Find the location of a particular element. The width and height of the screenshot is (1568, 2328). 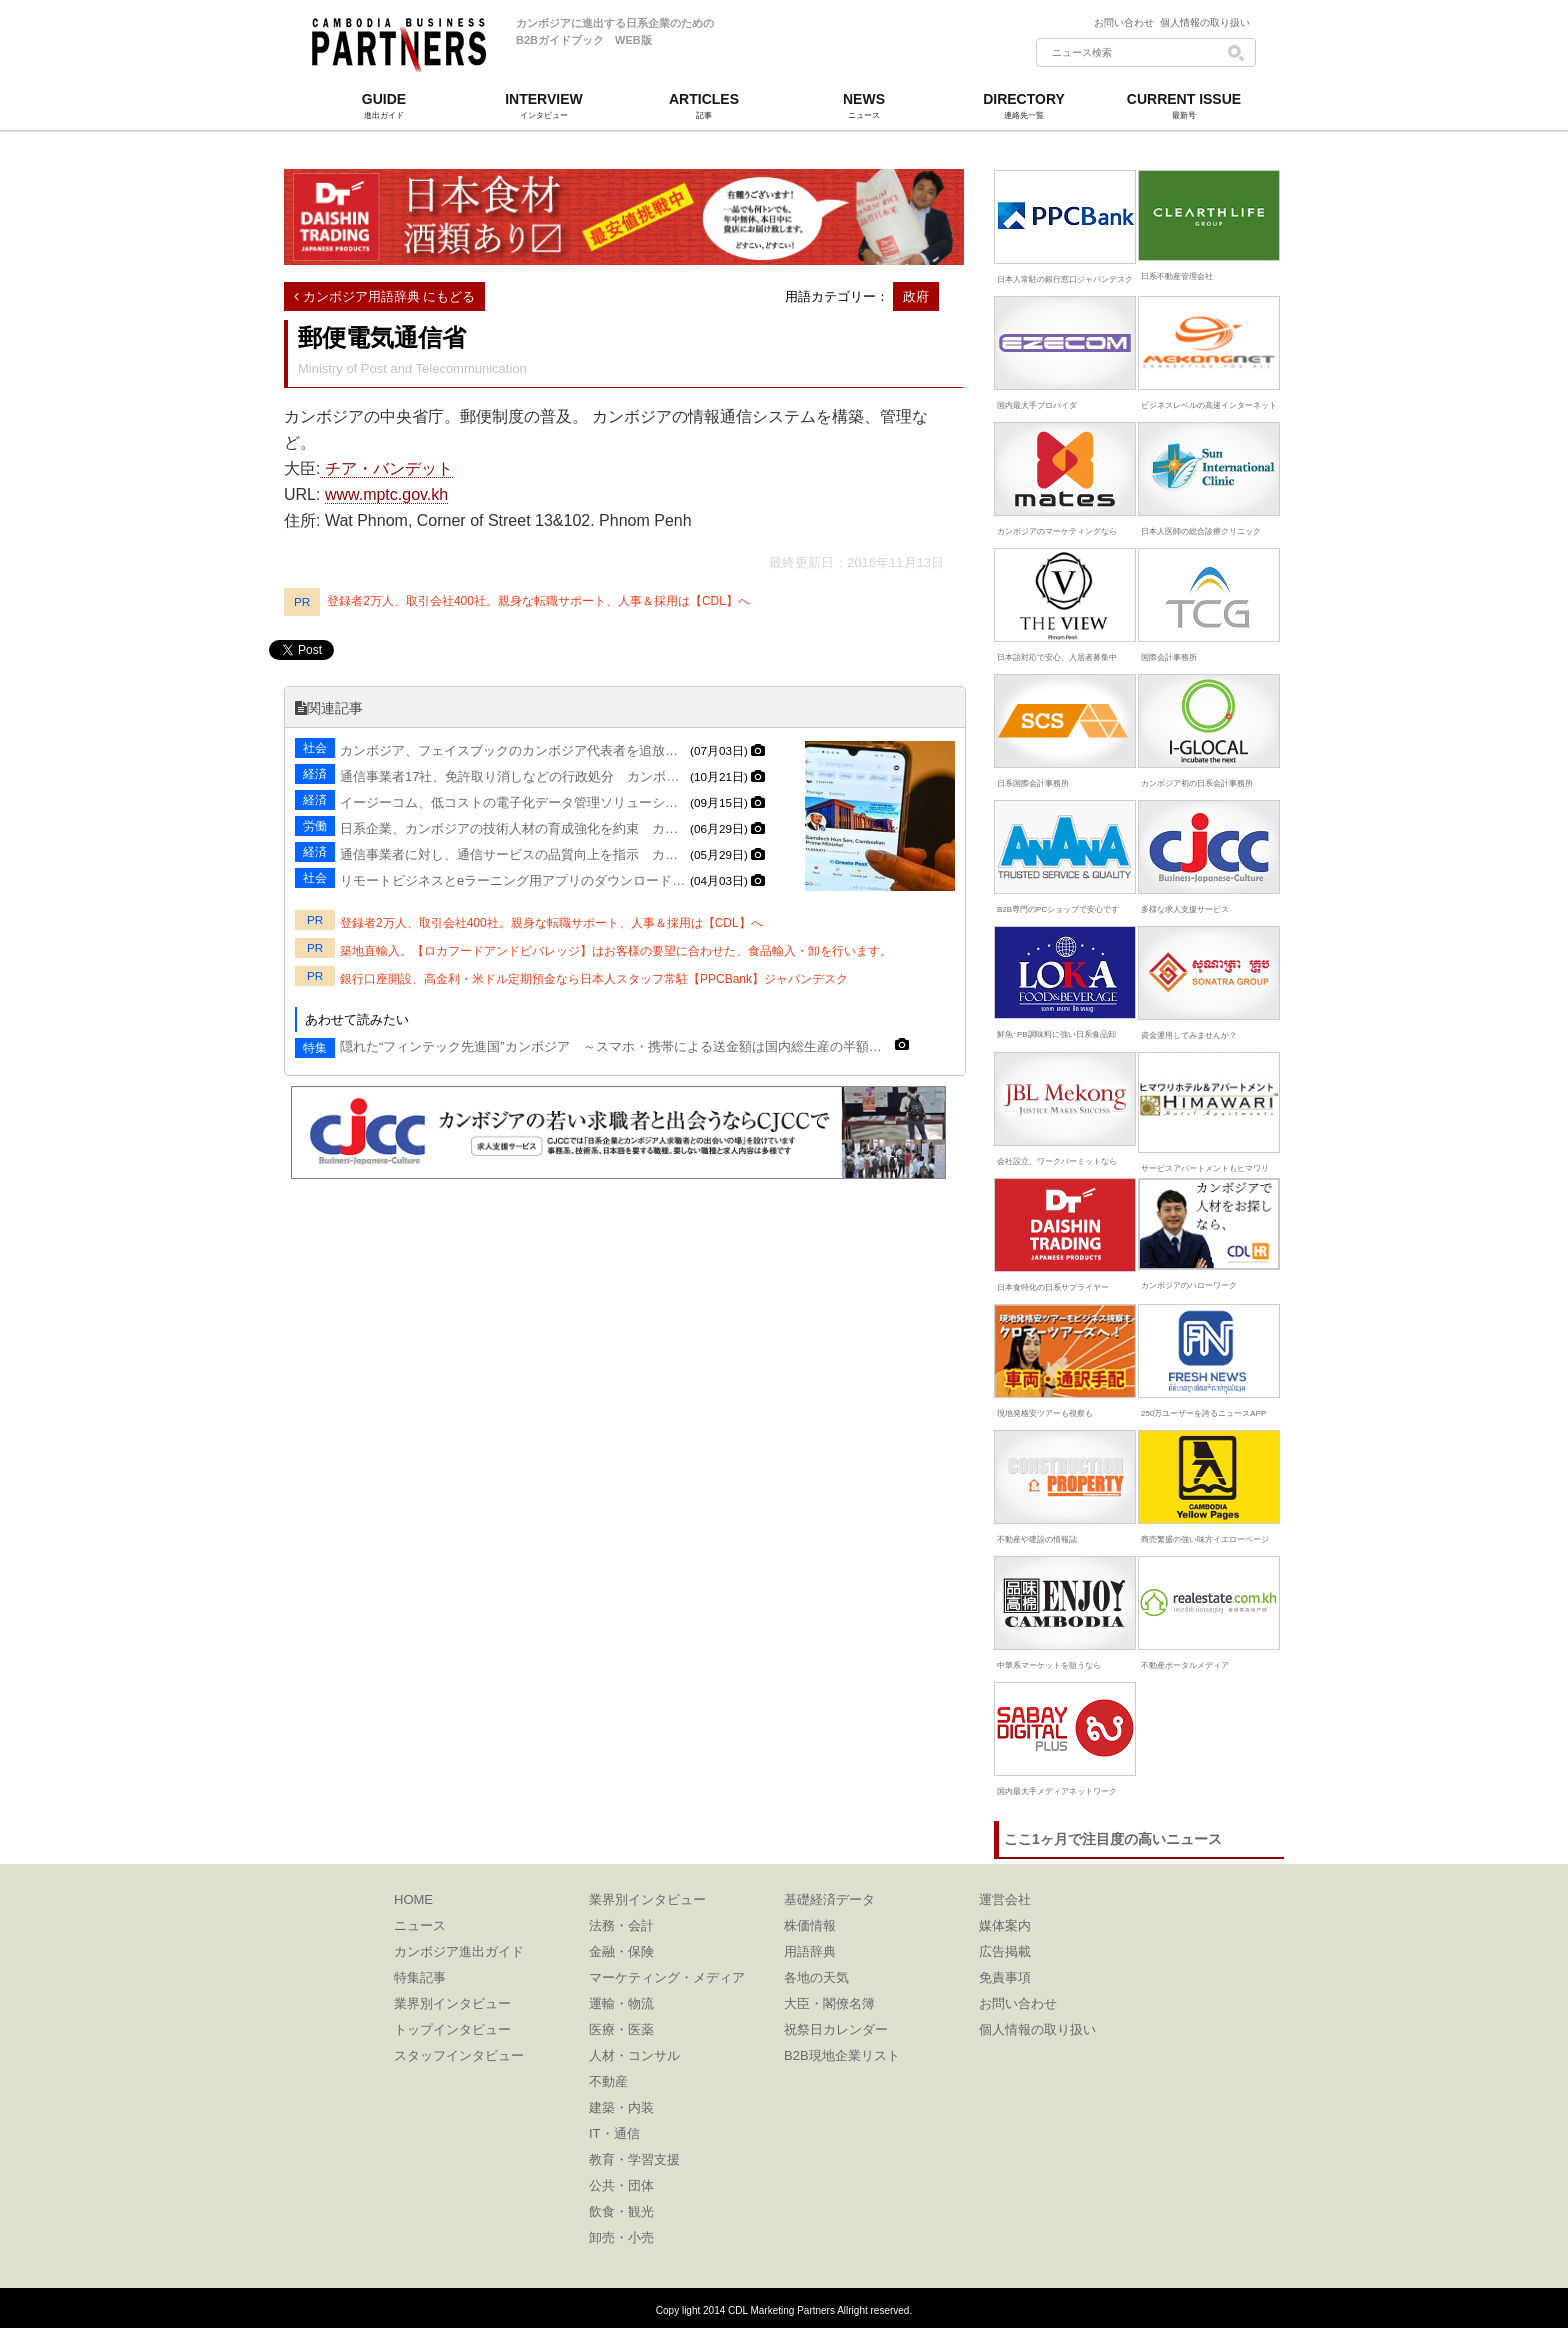

IT・通信 is located at coordinates (614, 2133).